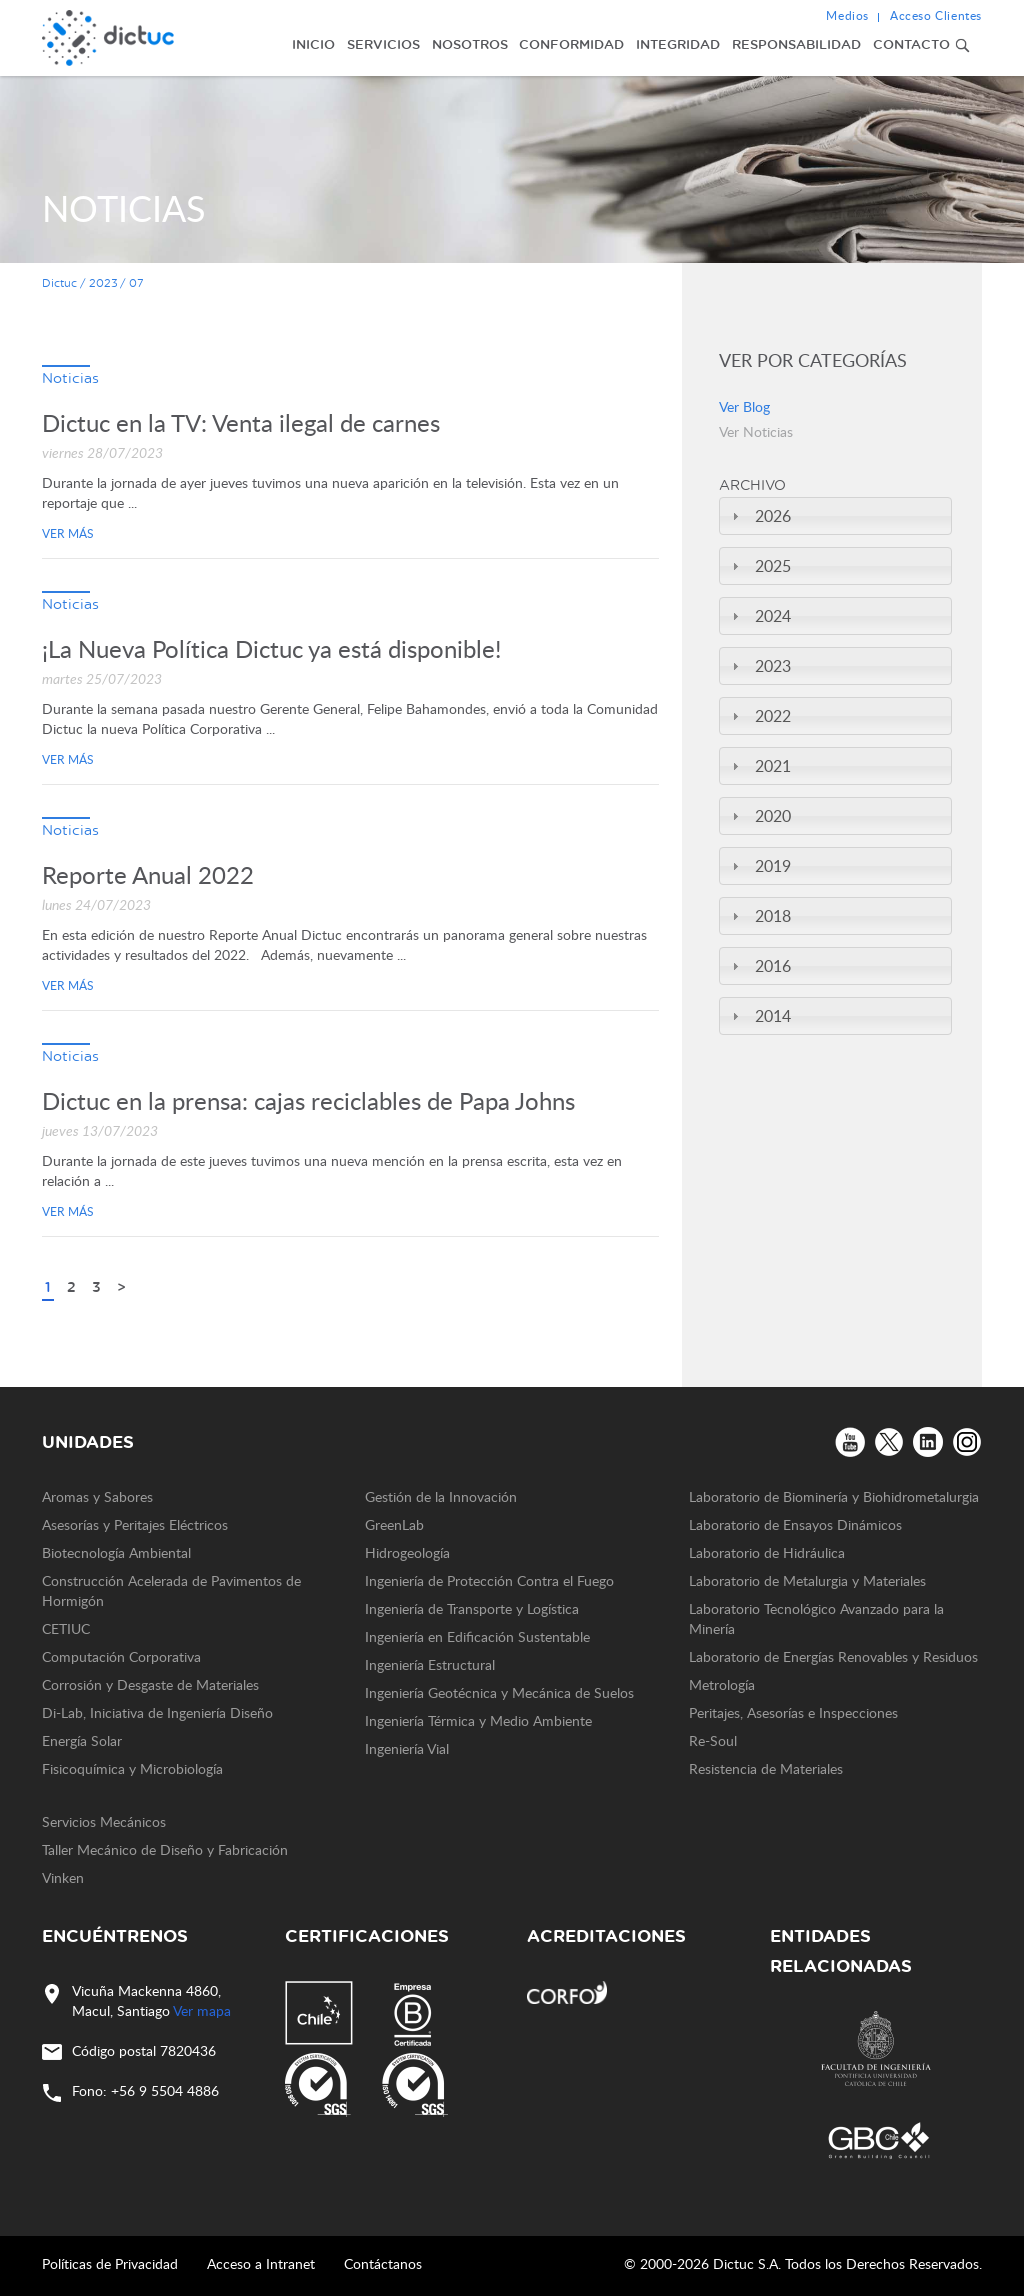 The image size is (1024, 2296). Describe the element at coordinates (97, 1496) in the screenshot. I see `Aromas y Sabores` at that location.